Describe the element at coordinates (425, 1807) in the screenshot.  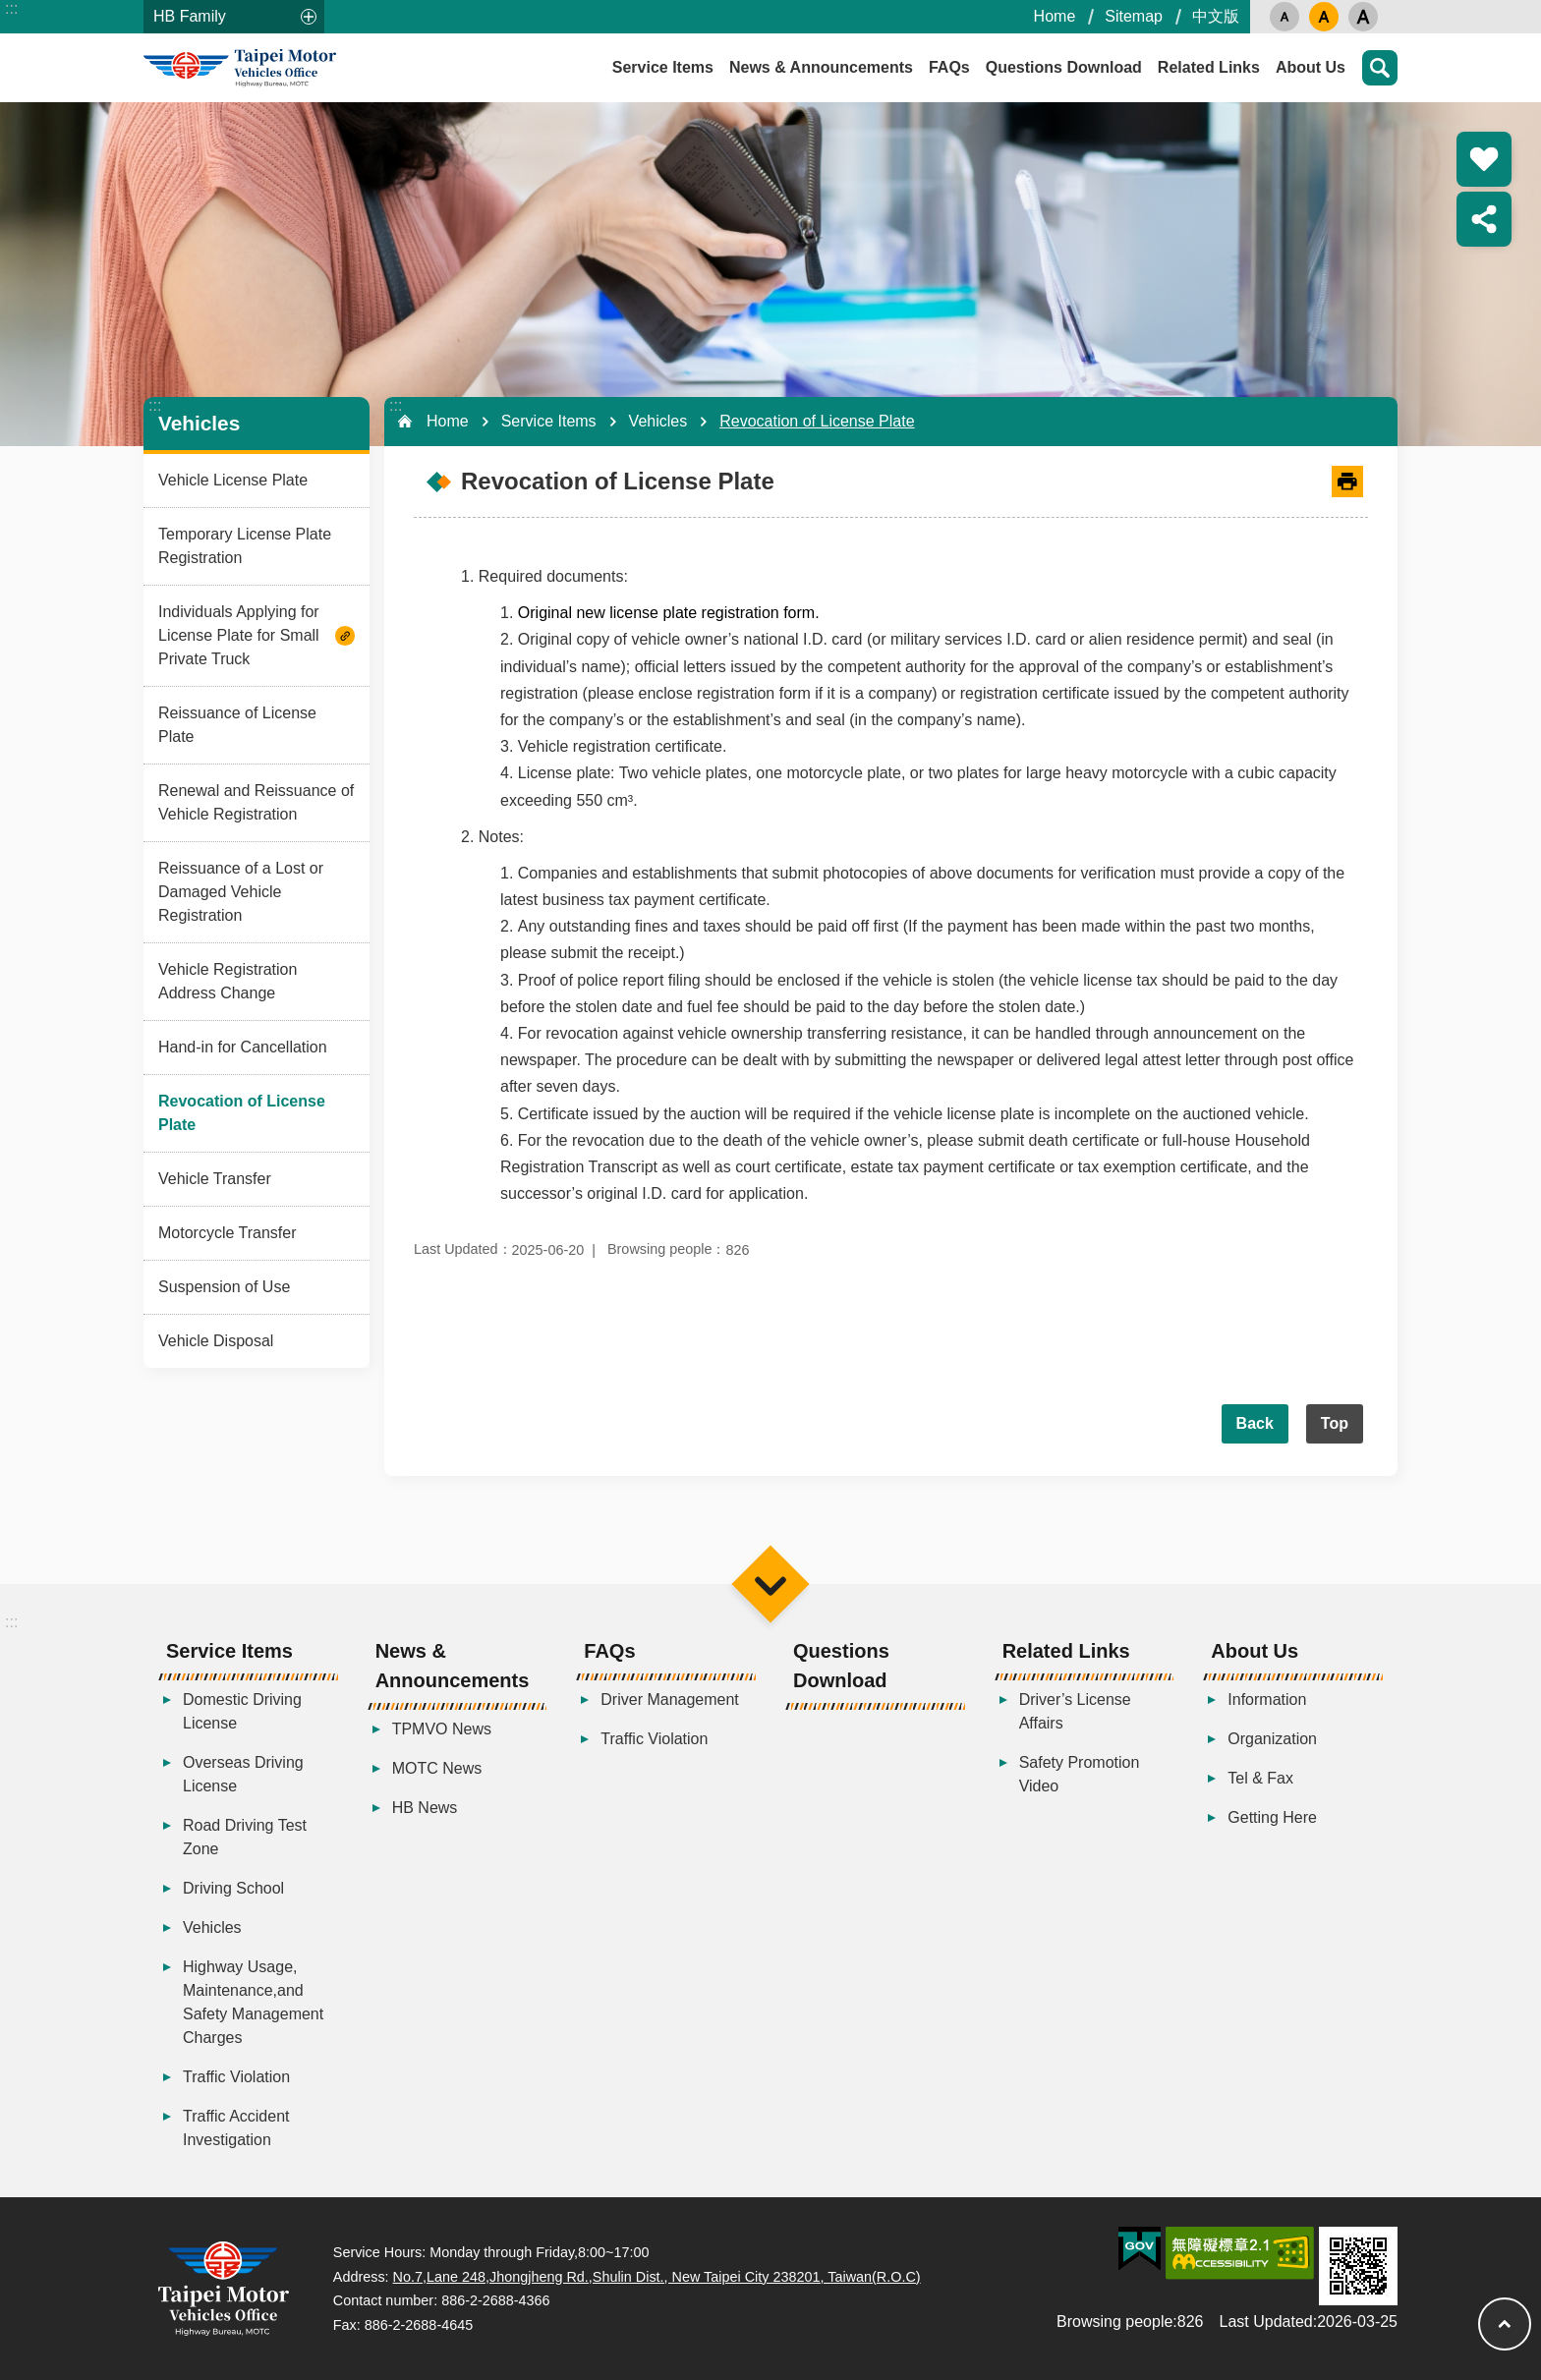
I see `HB News` at that location.